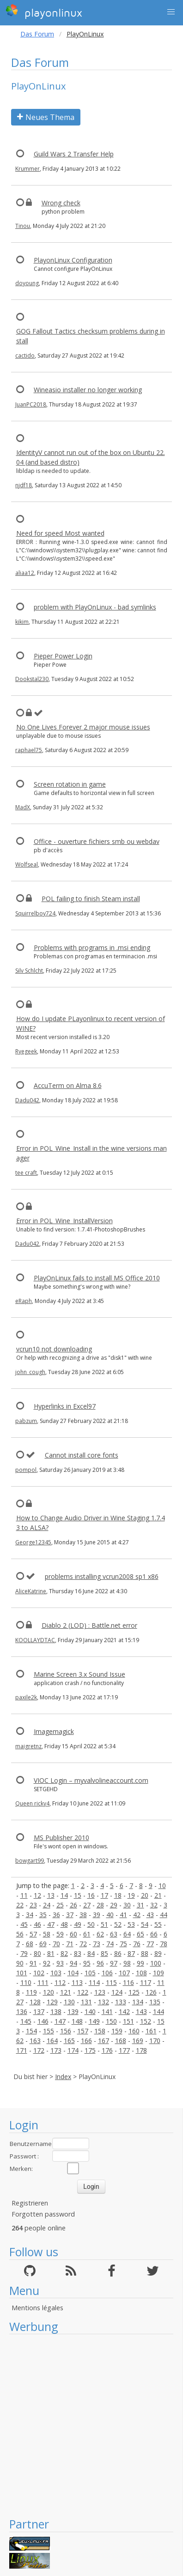 The image size is (183, 2576). What do you see at coordinates (30, 1372) in the screenshot?
I see `john_cough` at bounding box center [30, 1372].